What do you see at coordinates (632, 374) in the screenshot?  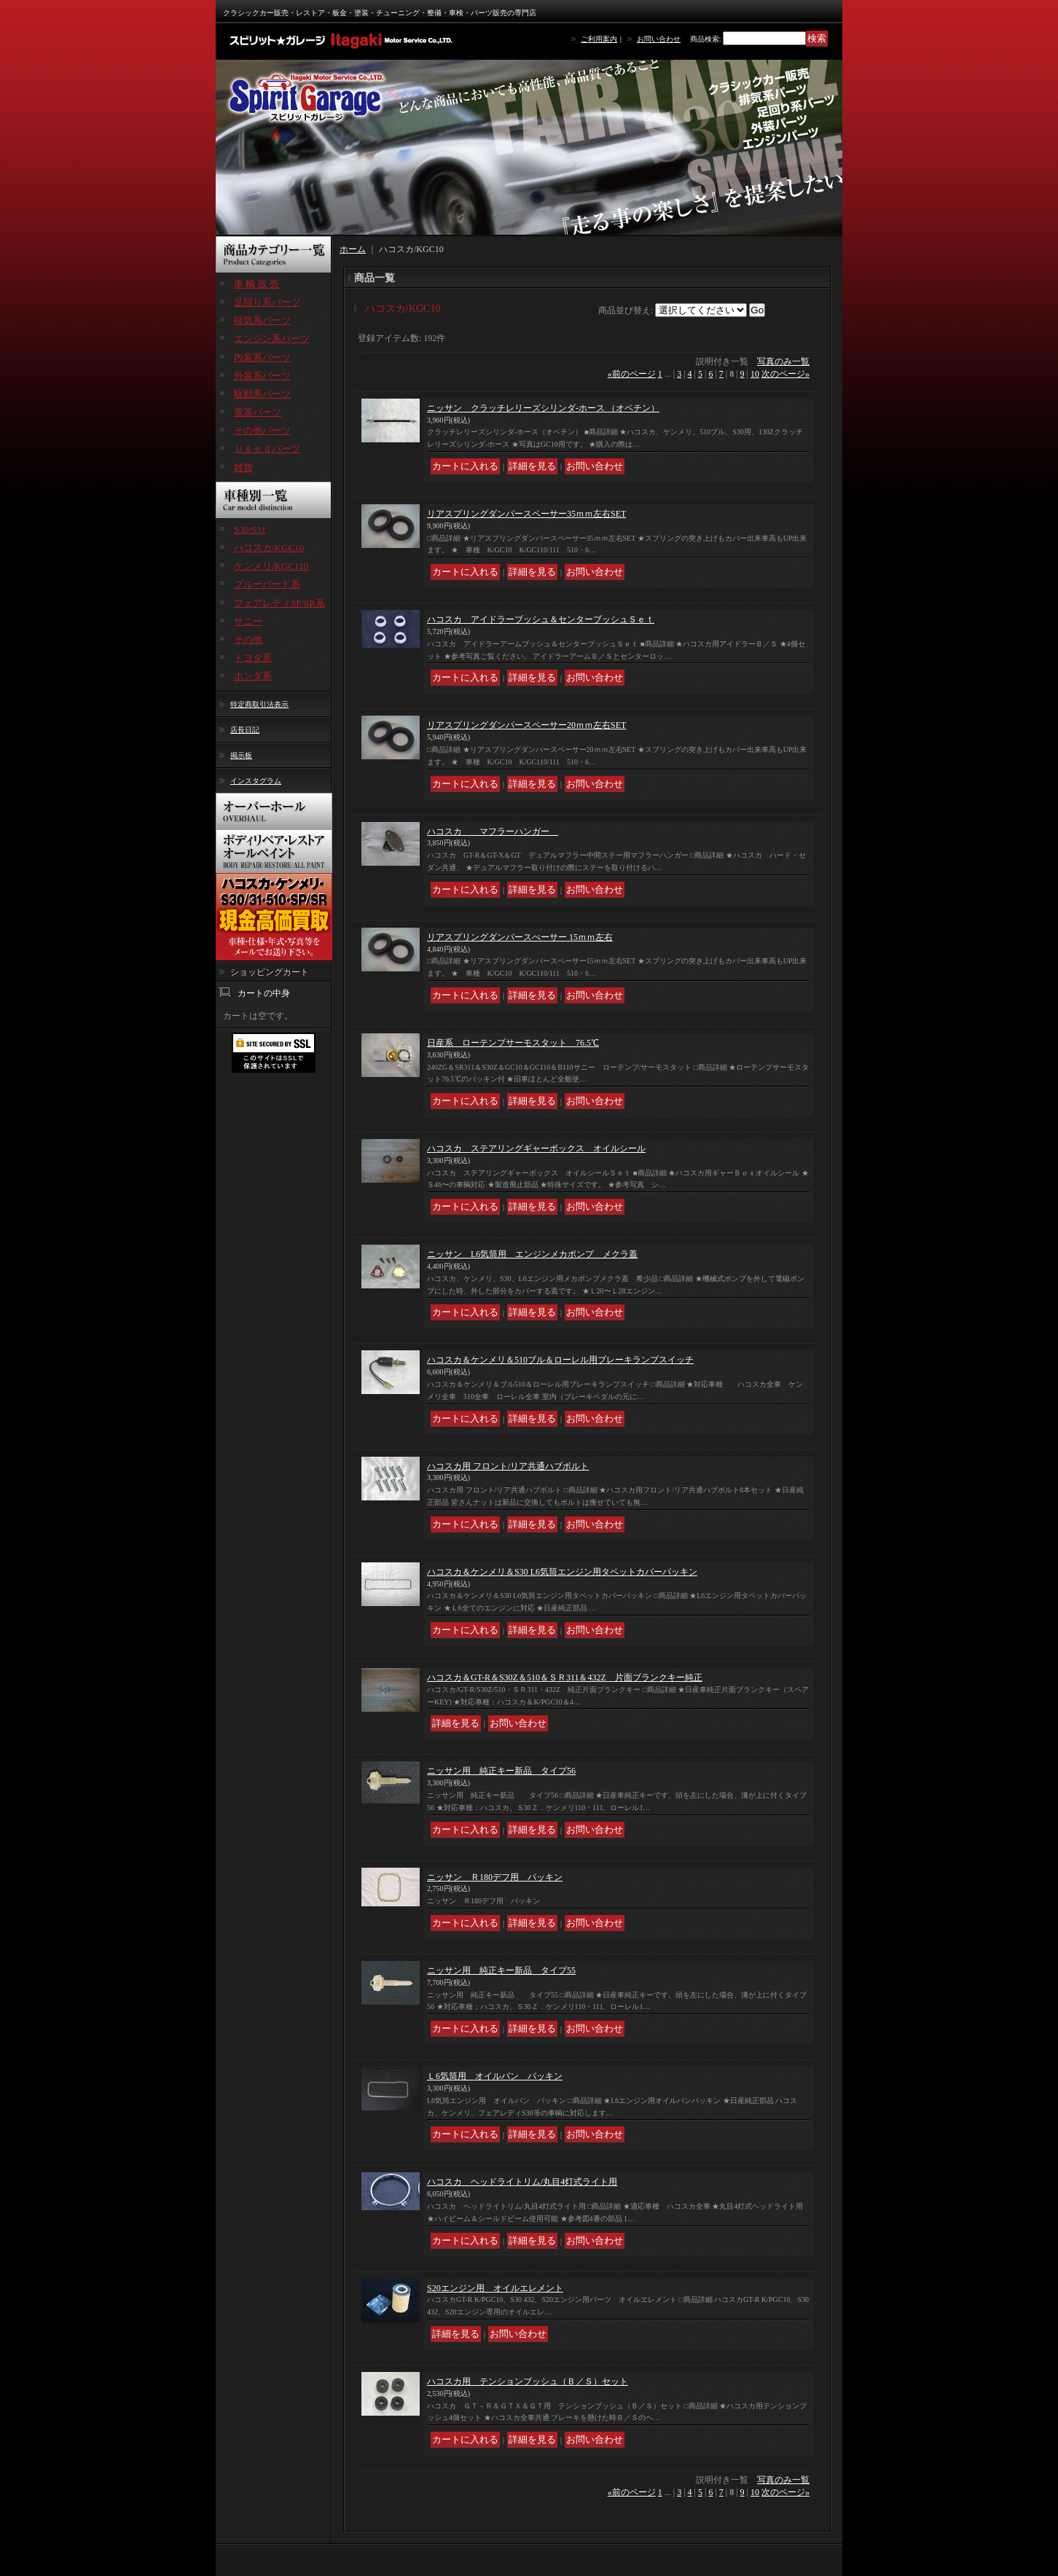 I see `前のページ` at bounding box center [632, 374].